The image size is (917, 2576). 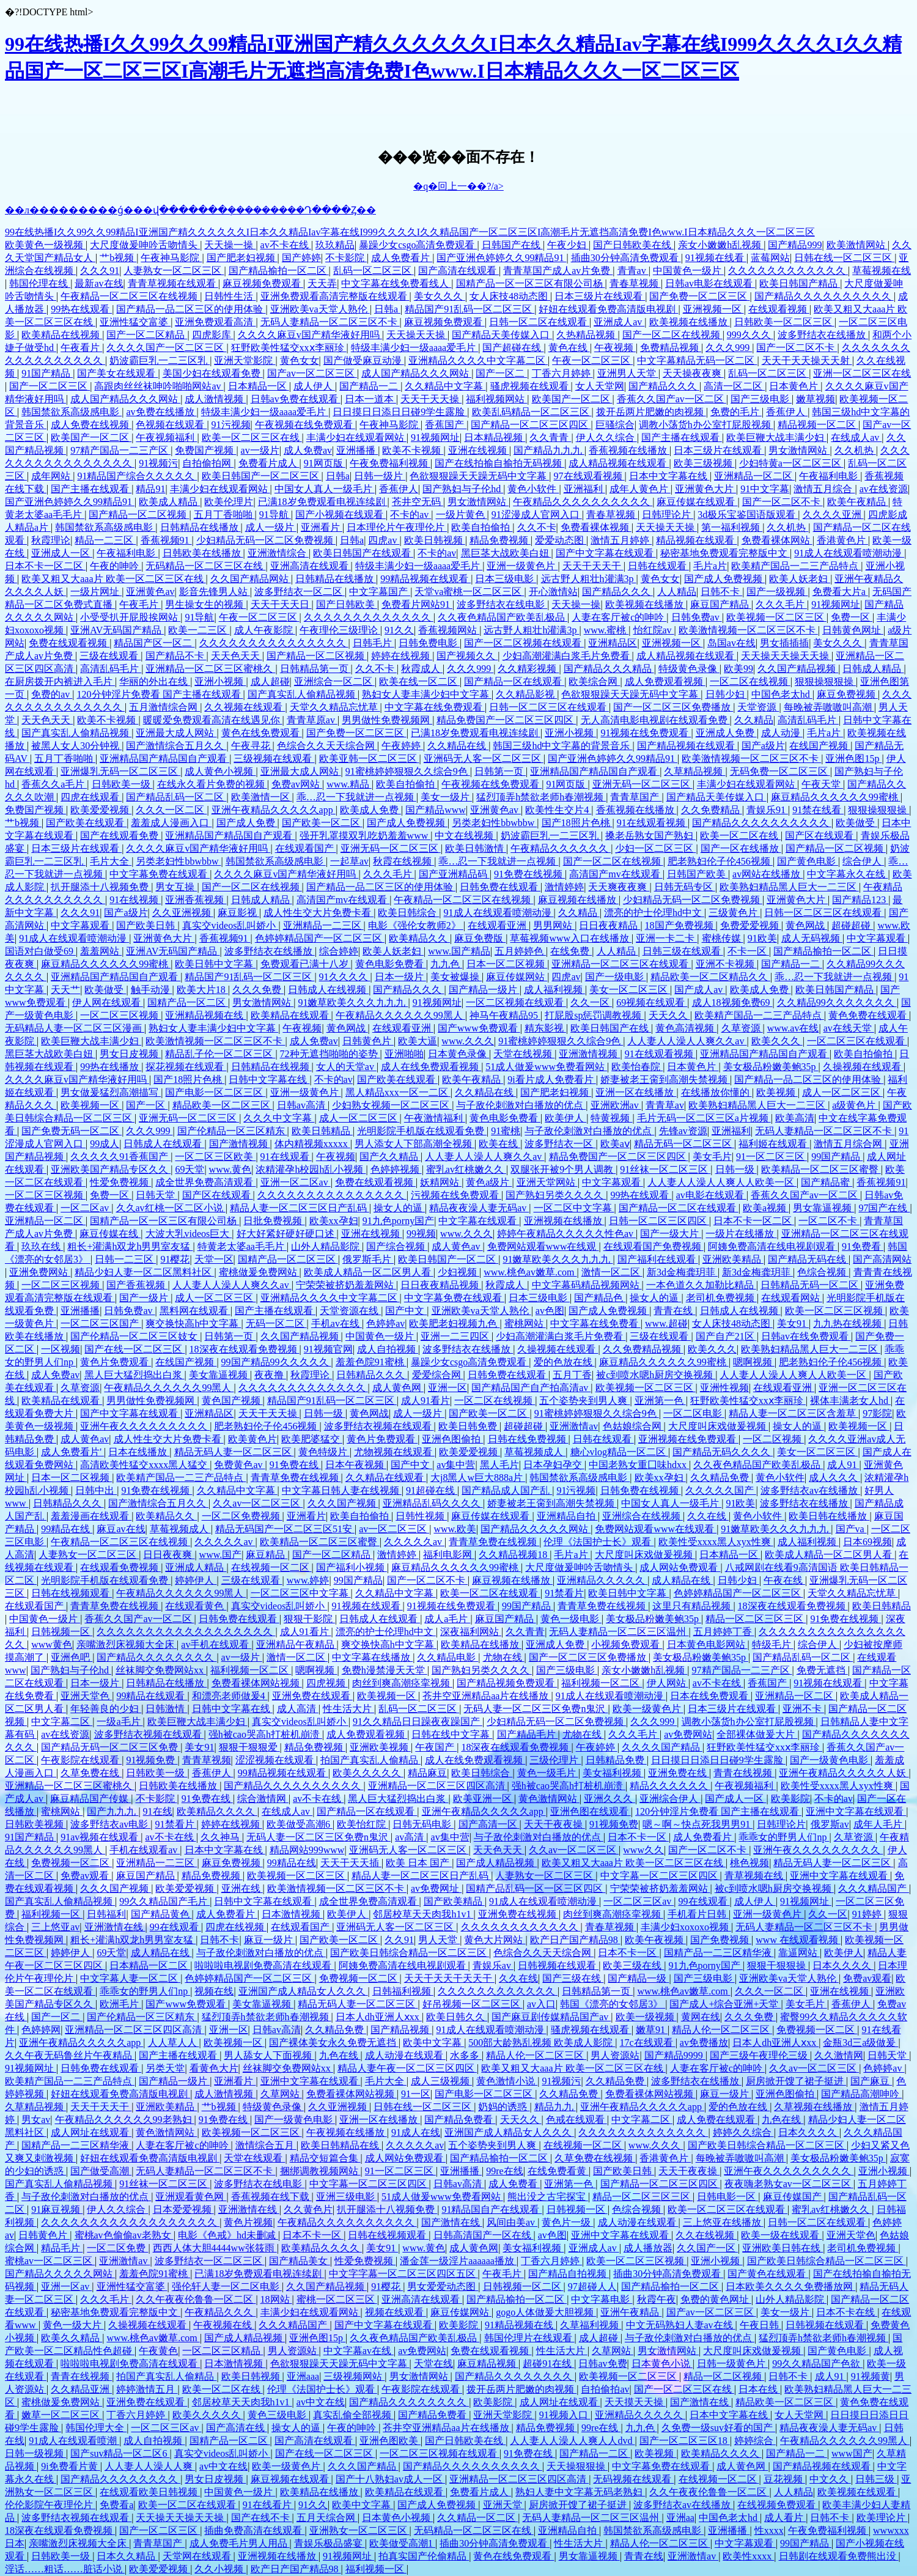 I want to click on 日韩毛片, so click(x=373, y=643).